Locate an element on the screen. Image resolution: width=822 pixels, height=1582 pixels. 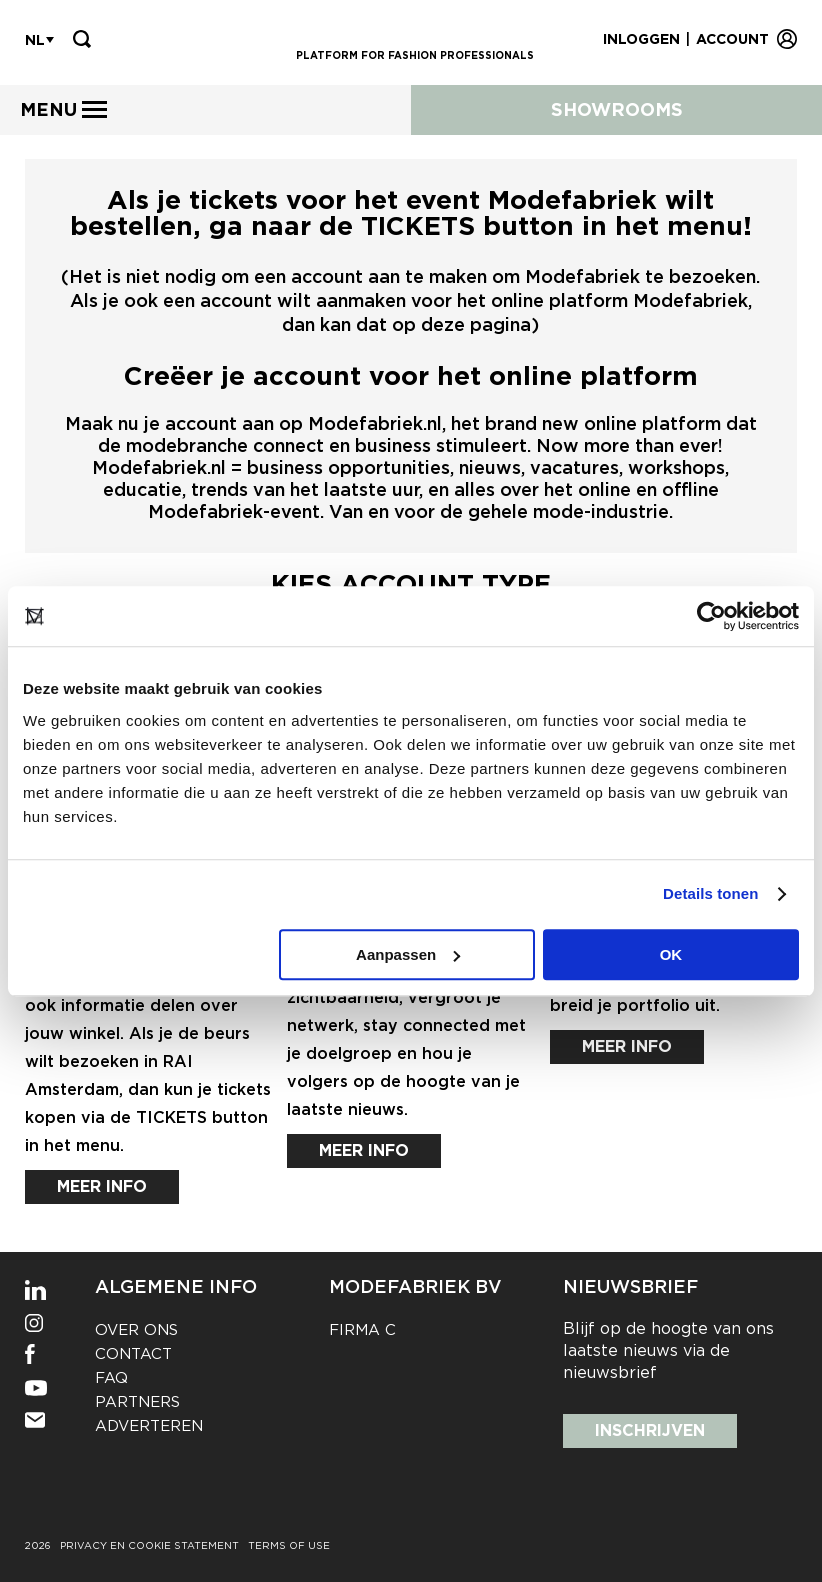
Partners is located at coordinates (137, 1402).